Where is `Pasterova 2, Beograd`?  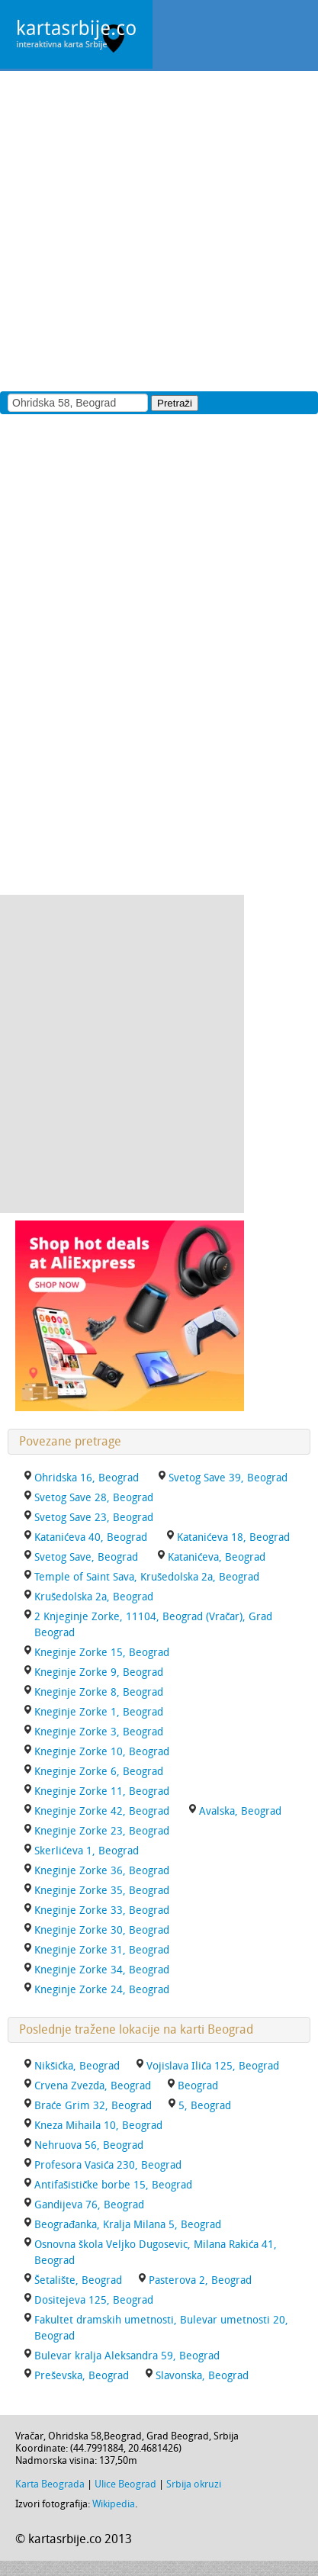 Pasterova 2, Beograd is located at coordinates (200, 2280).